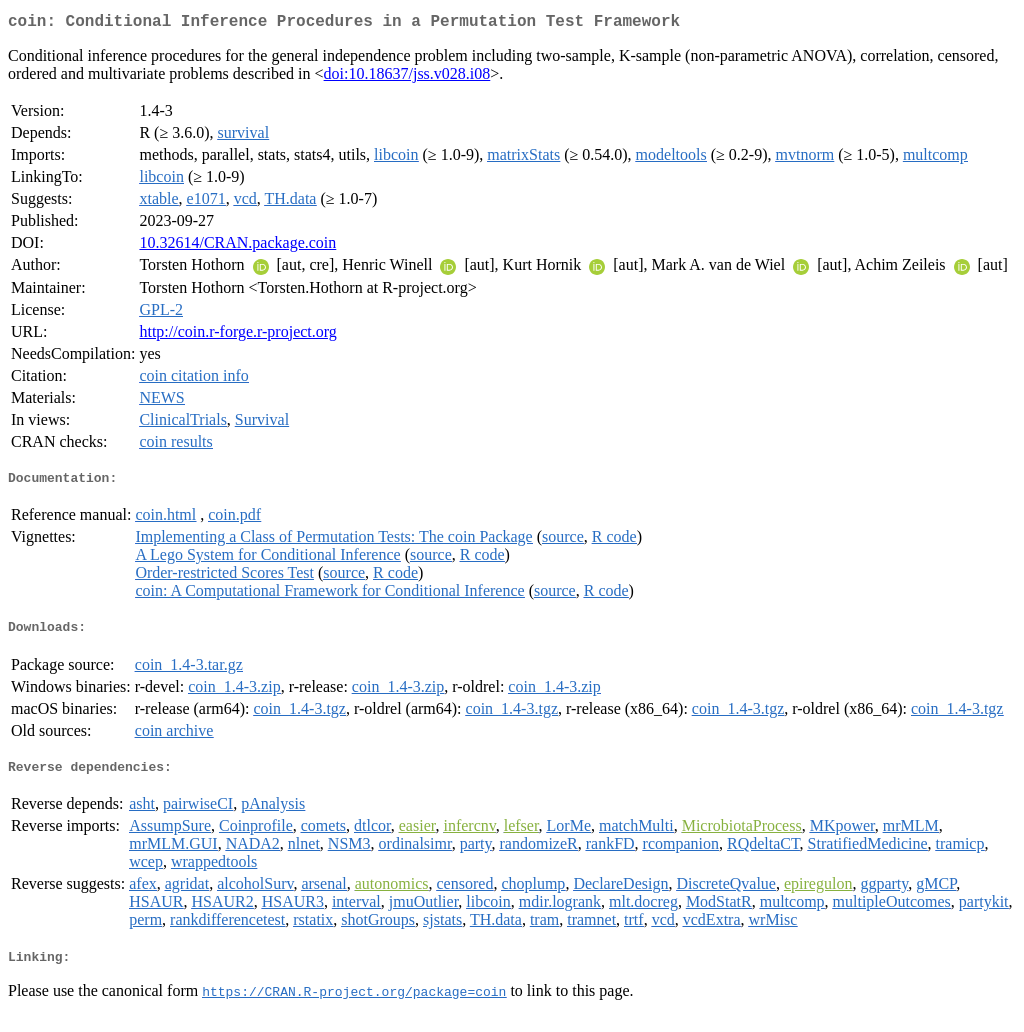 This screenshot has width=1024, height=1032. What do you see at coordinates (237, 246) in the screenshot?
I see `10.32614/CRAN.package.coin` at bounding box center [237, 246].